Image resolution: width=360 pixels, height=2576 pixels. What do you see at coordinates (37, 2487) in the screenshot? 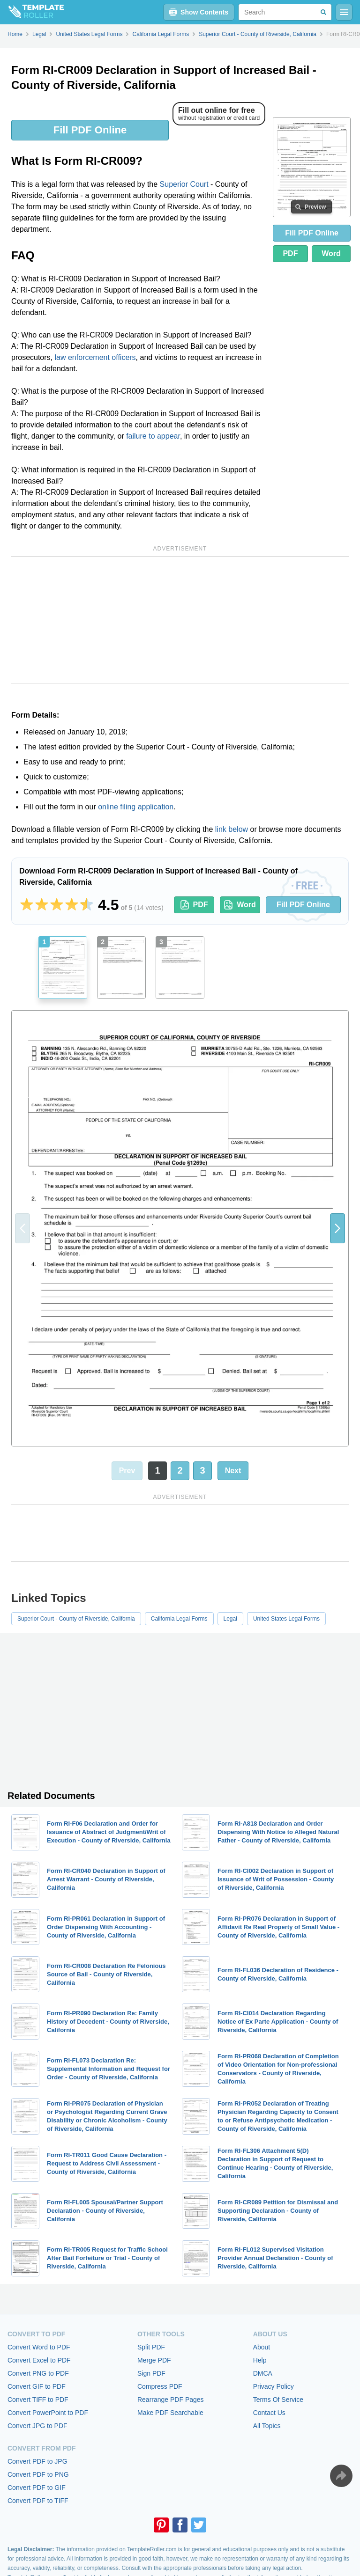
I see `Convert PDF to GIF` at bounding box center [37, 2487].